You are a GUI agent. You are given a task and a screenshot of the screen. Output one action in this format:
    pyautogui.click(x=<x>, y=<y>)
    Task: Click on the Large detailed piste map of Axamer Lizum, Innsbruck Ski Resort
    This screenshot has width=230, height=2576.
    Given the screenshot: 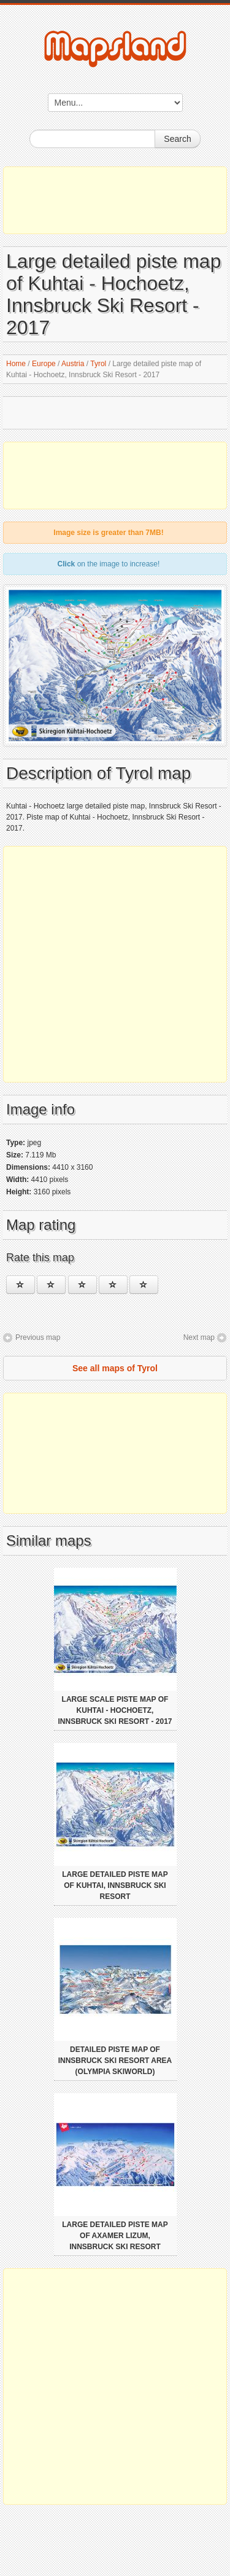 What is the action you would take?
    pyautogui.click(x=114, y=2235)
    